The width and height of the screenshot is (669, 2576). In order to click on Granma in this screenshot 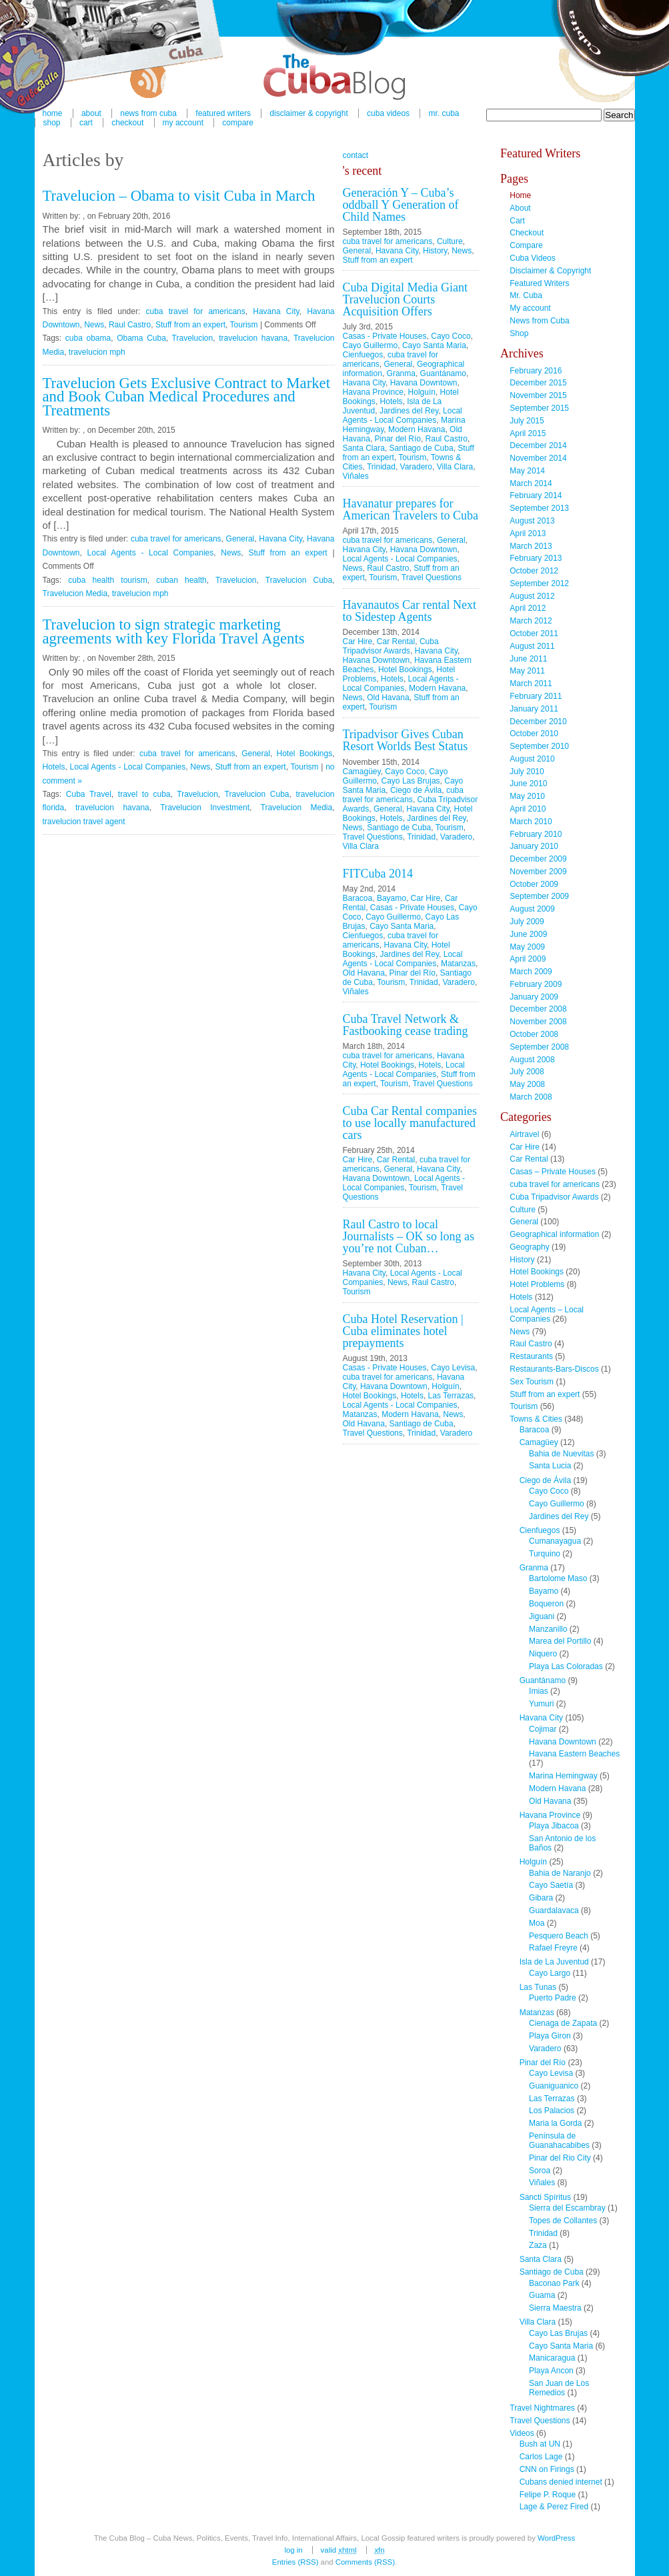, I will do `click(401, 373)`.